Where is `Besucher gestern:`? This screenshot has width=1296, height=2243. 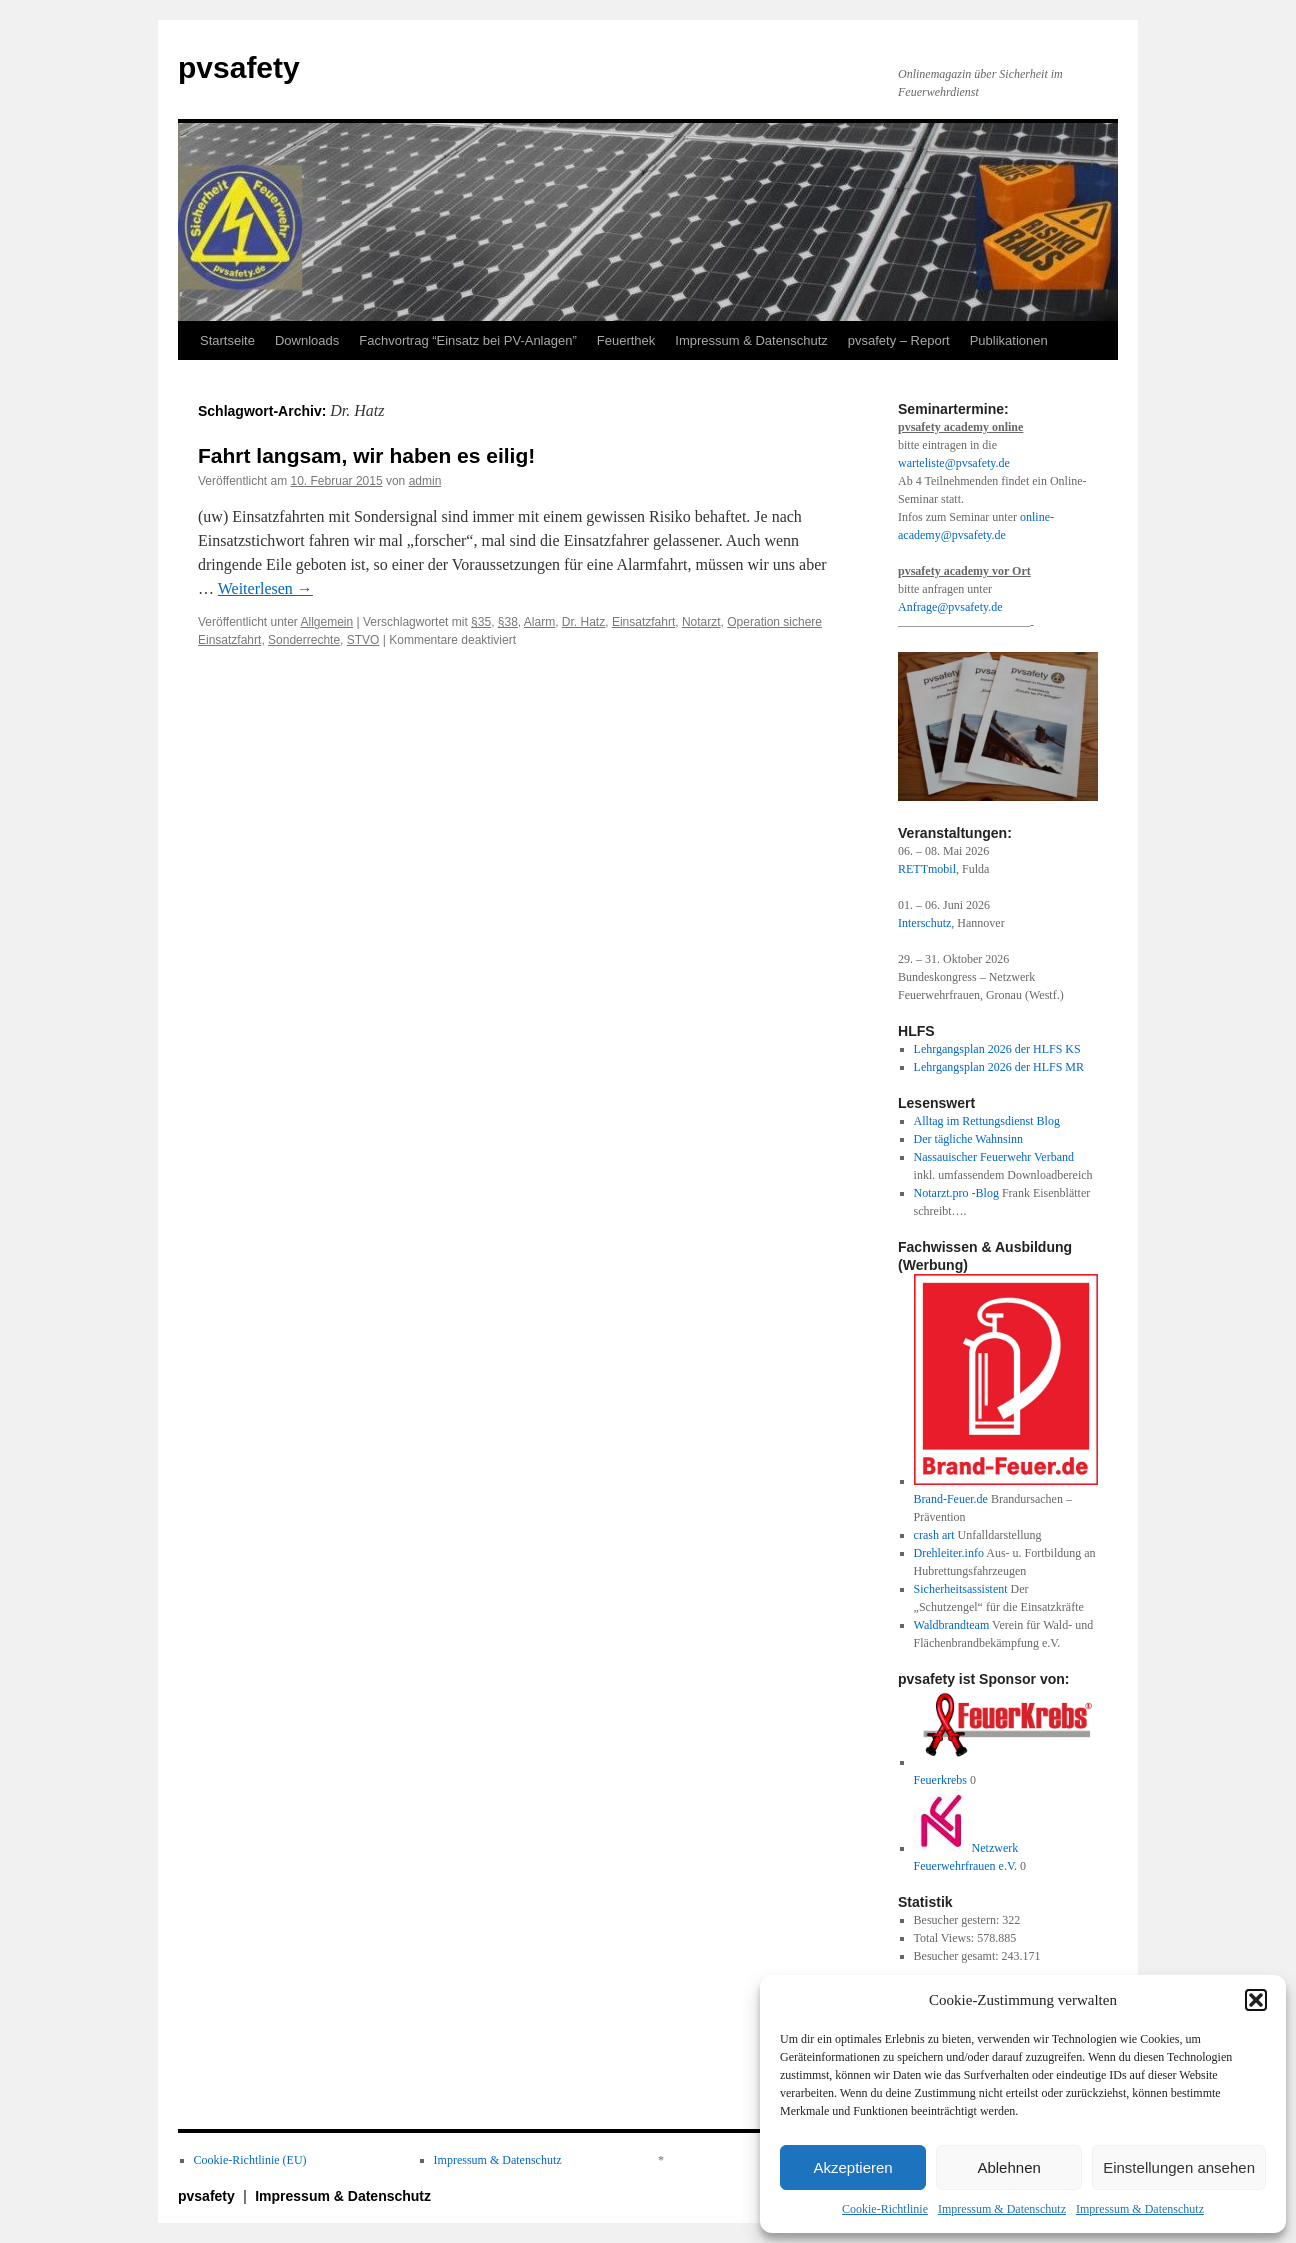
Besucher gestern: is located at coordinates (958, 1920).